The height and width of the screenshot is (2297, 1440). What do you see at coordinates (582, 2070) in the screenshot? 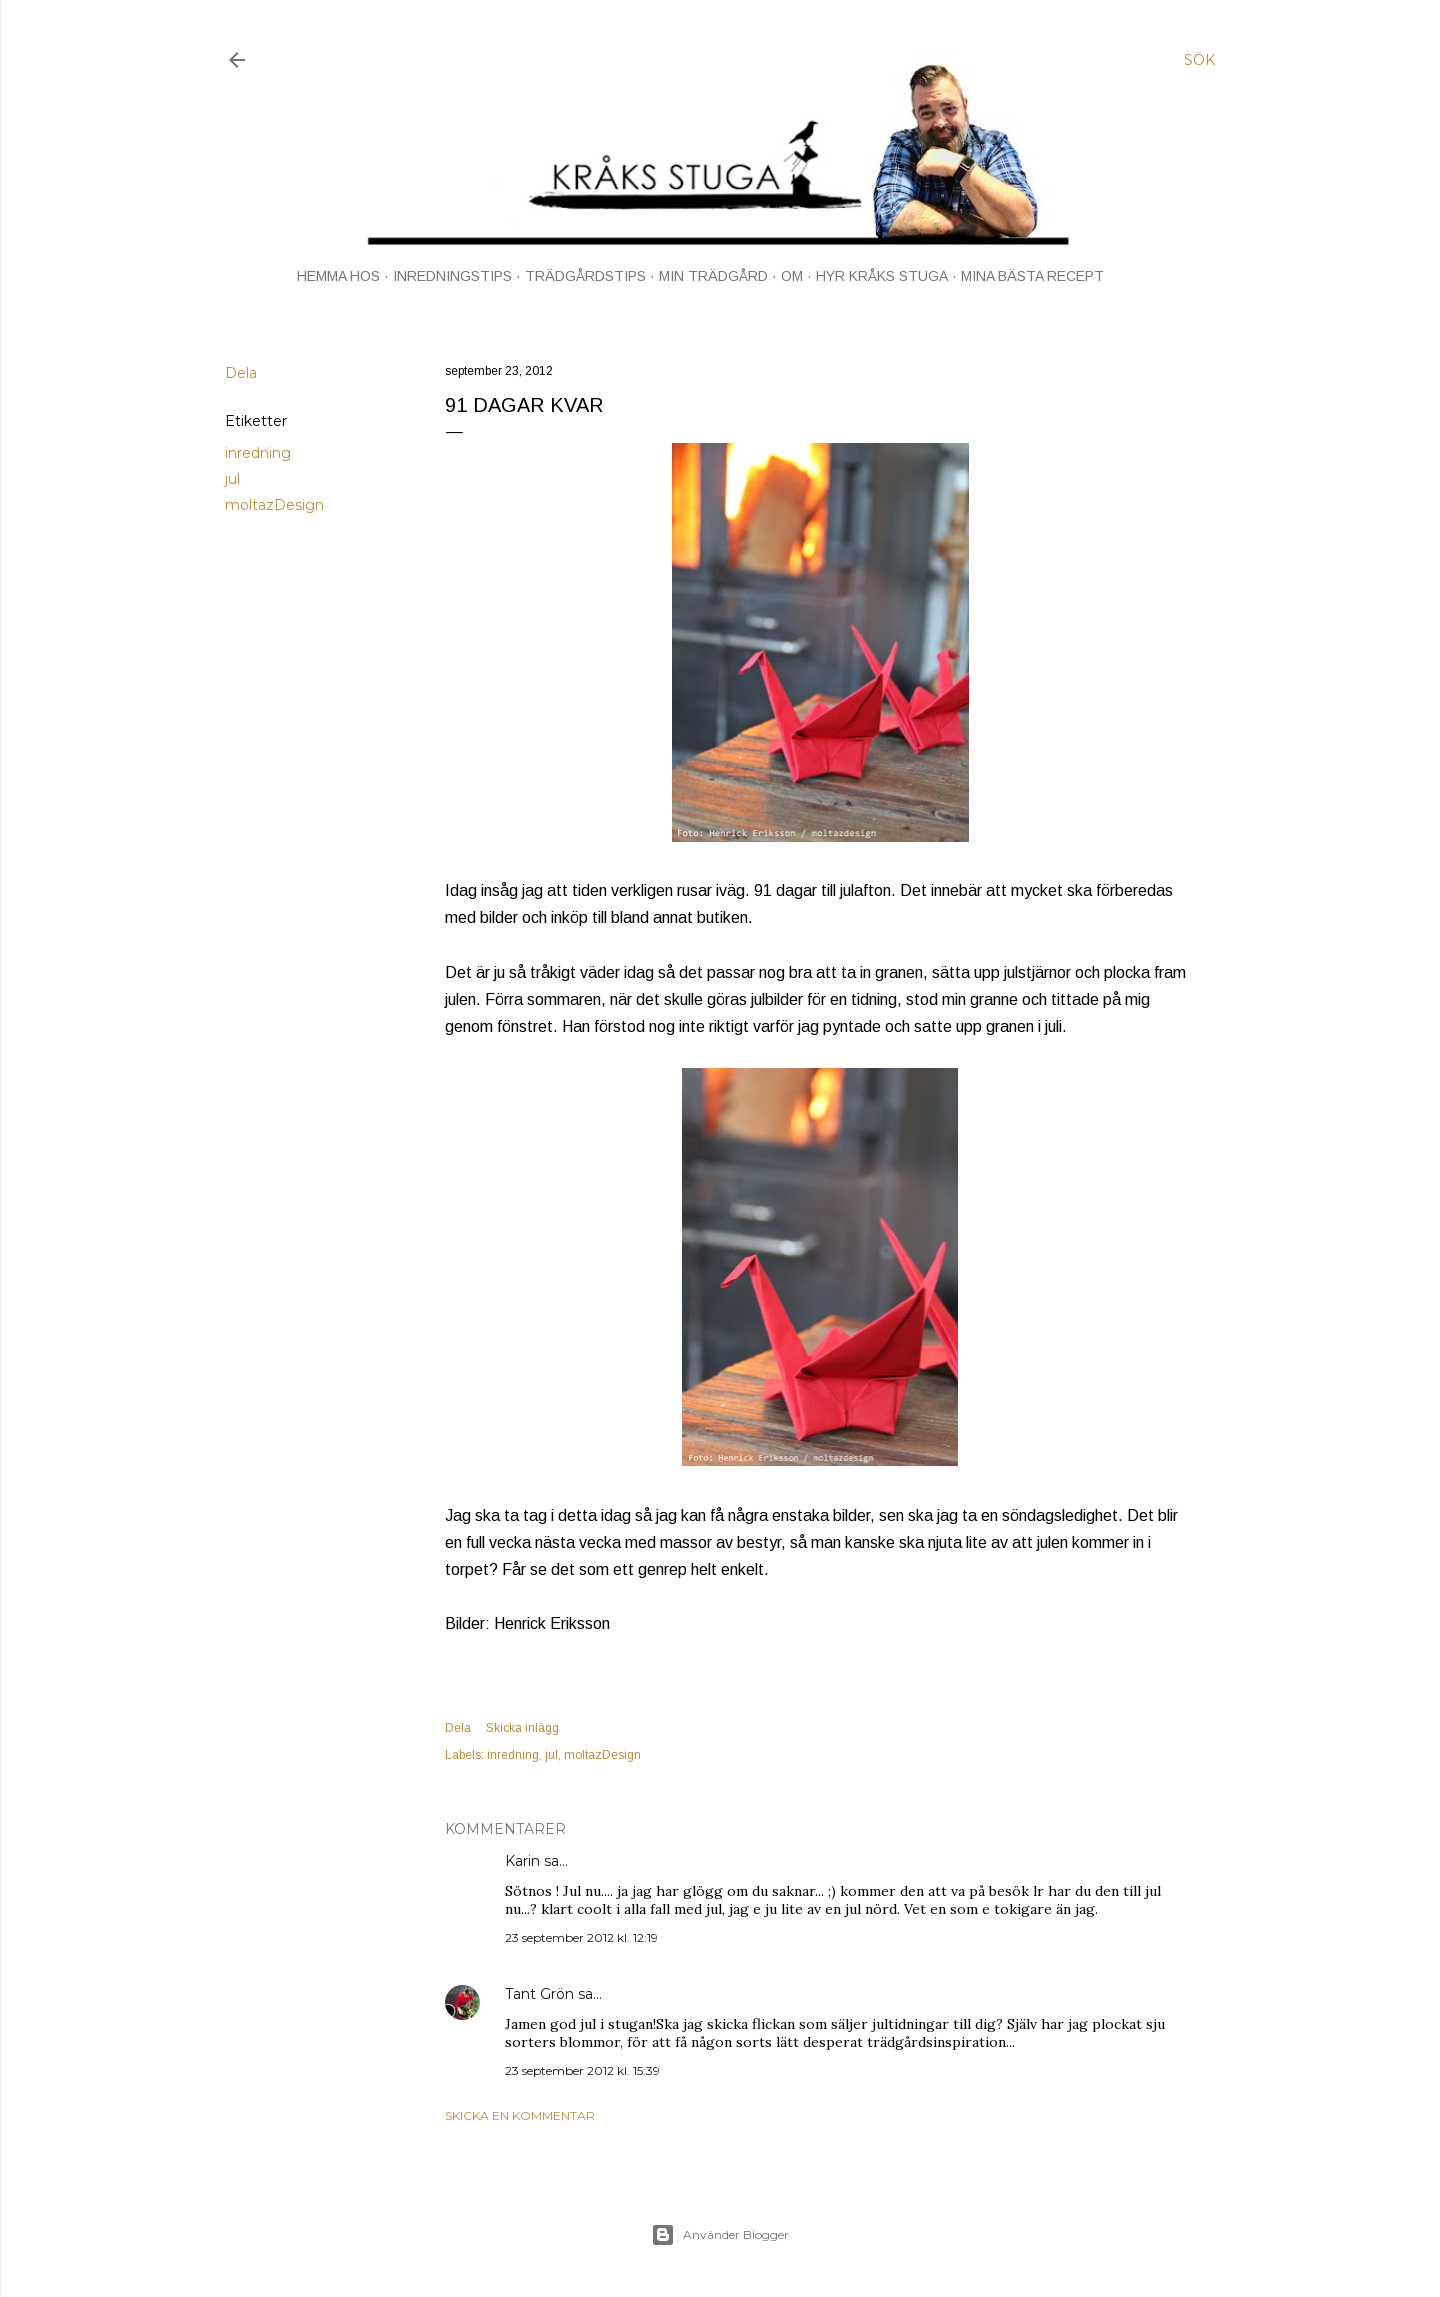
I see `23 september 2012 kl. 15:39` at bounding box center [582, 2070].